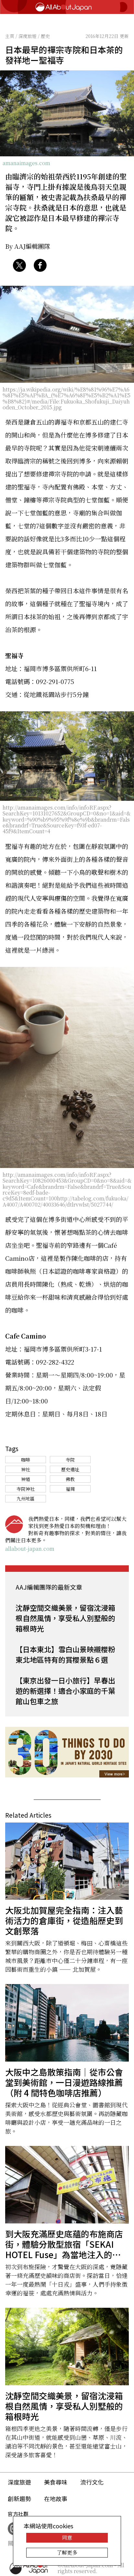  What do you see at coordinates (19, 2498) in the screenshot?
I see `創新趨勢` at bounding box center [19, 2498].